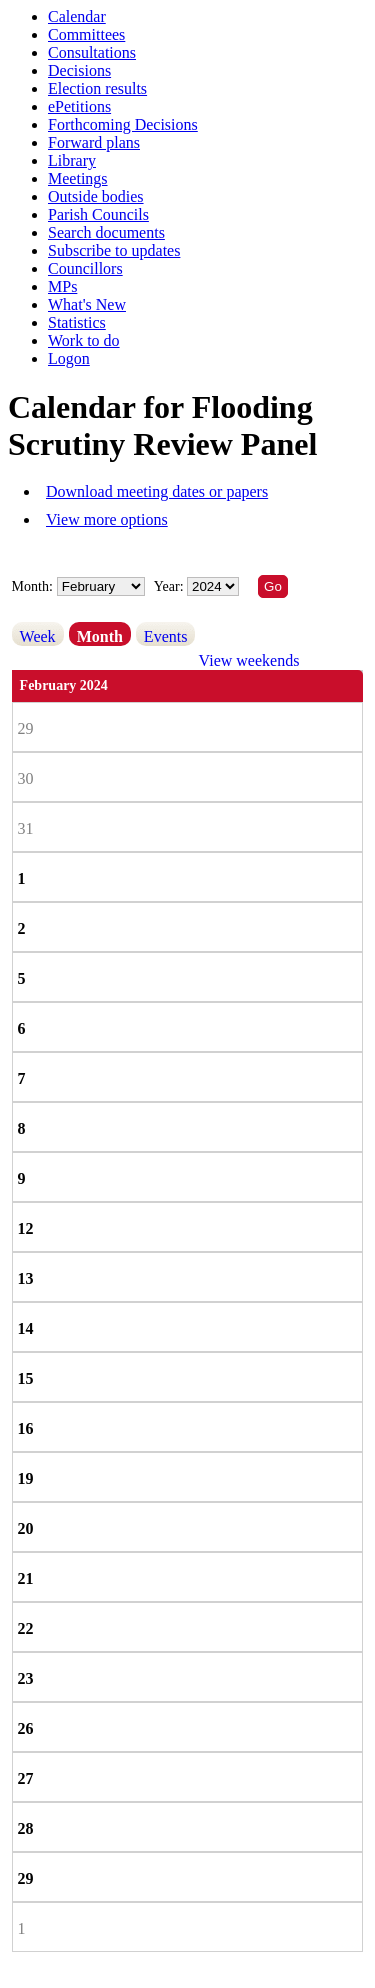 The height and width of the screenshot is (1988, 375). What do you see at coordinates (106, 232) in the screenshot?
I see `Search documents` at bounding box center [106, 232].